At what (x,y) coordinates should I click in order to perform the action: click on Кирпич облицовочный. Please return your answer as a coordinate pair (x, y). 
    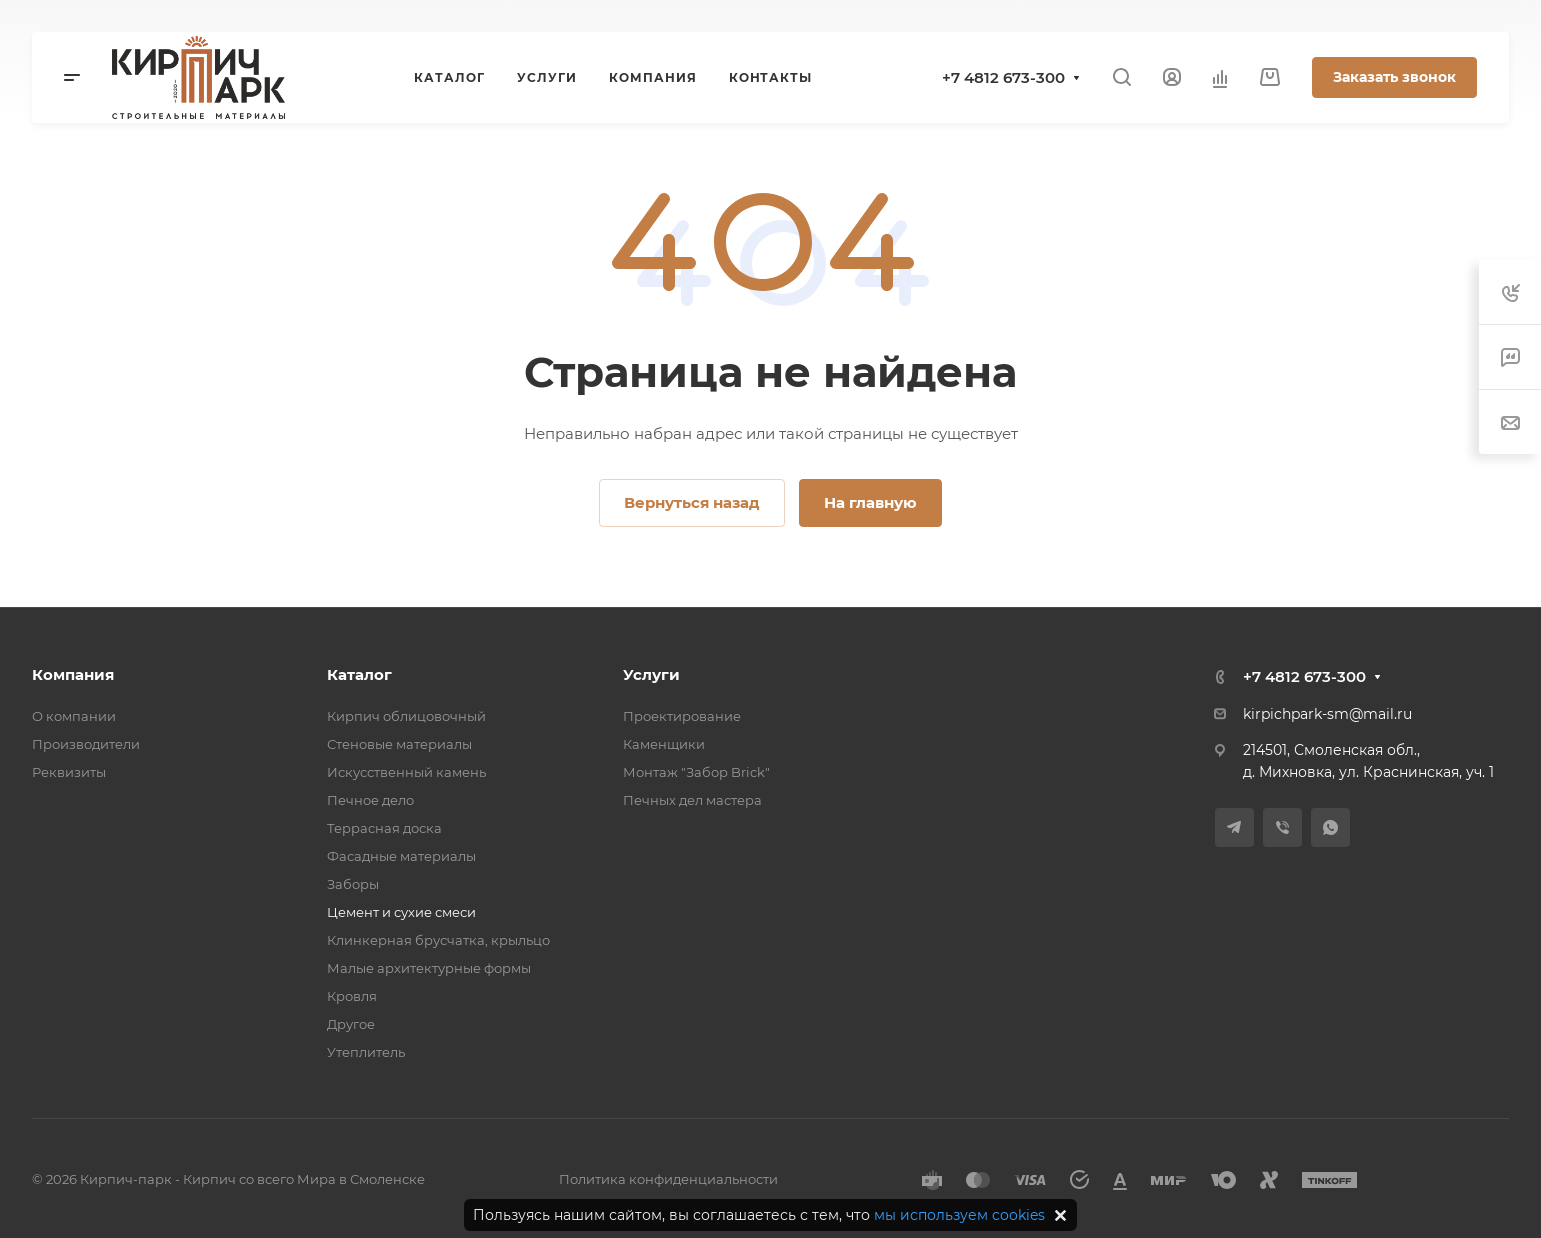
    Looking at the image, I should click on (406, 716).